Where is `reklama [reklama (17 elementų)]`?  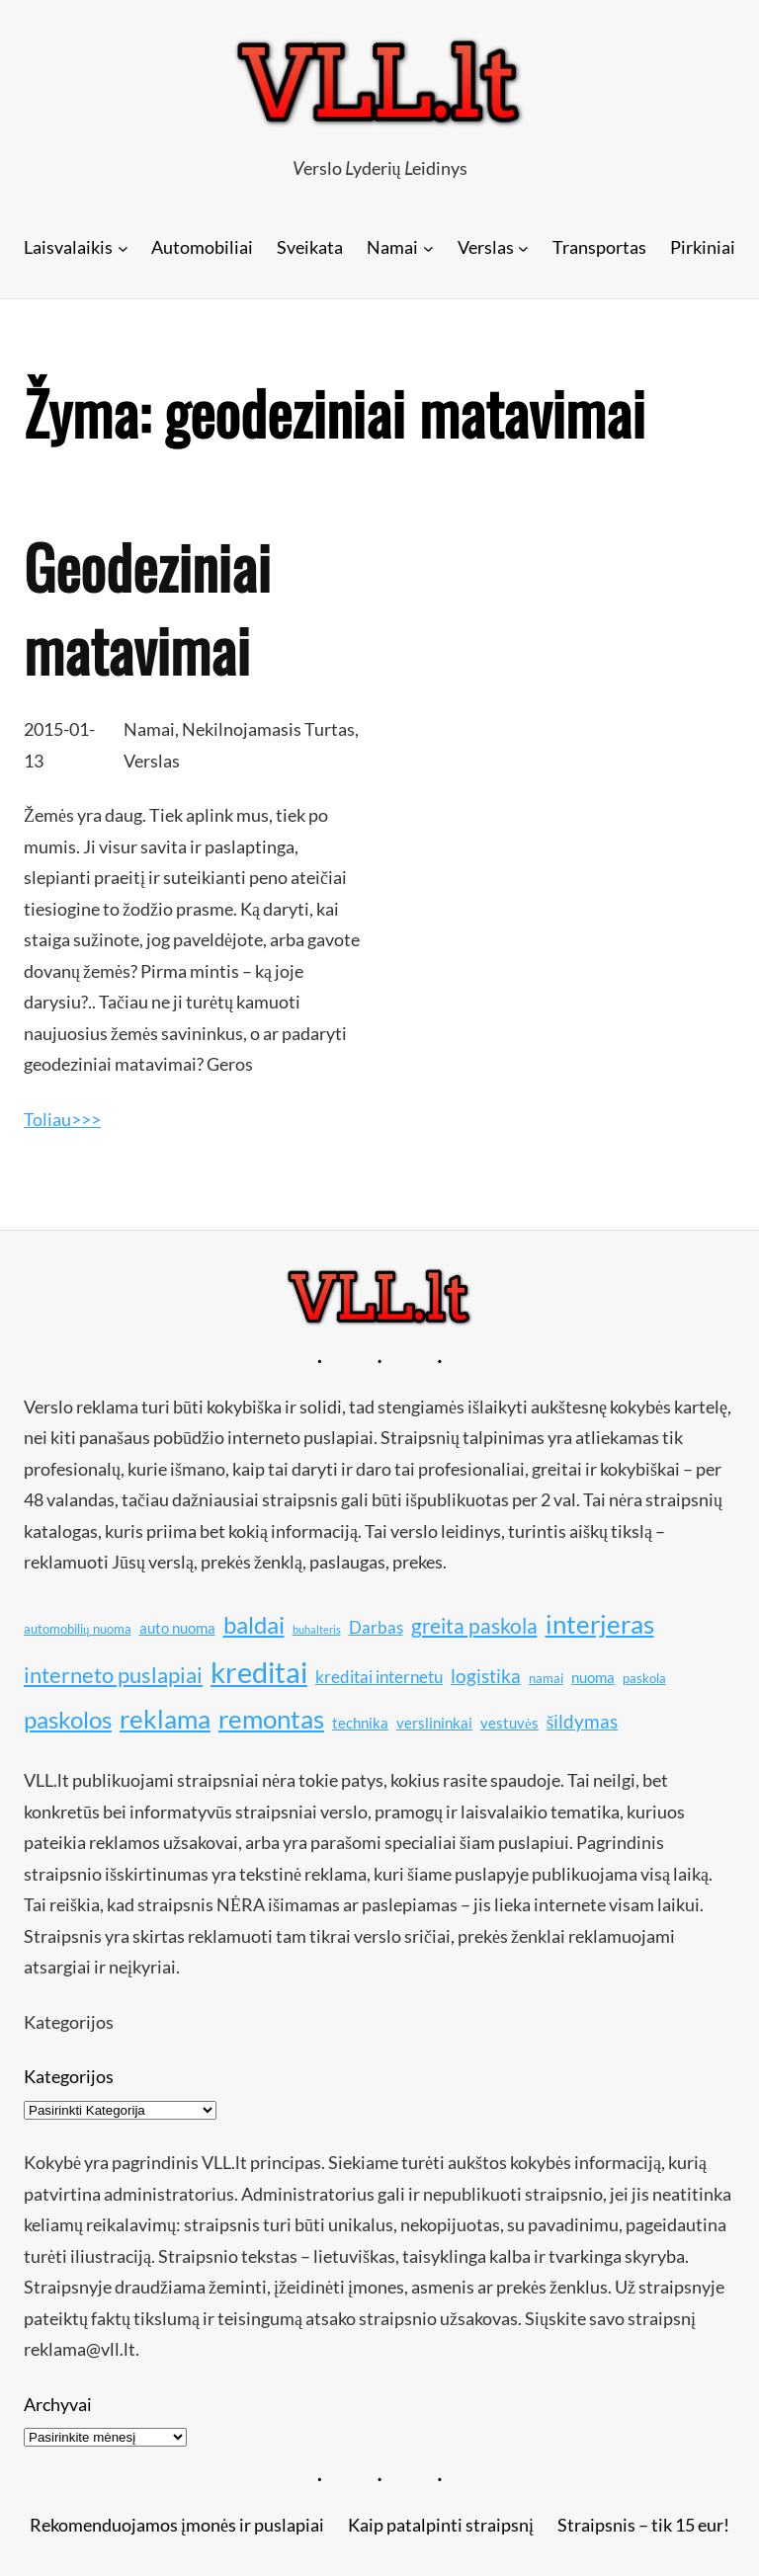
reklama [reklama (17 elementų)] is located at coordinates (165, 1719).